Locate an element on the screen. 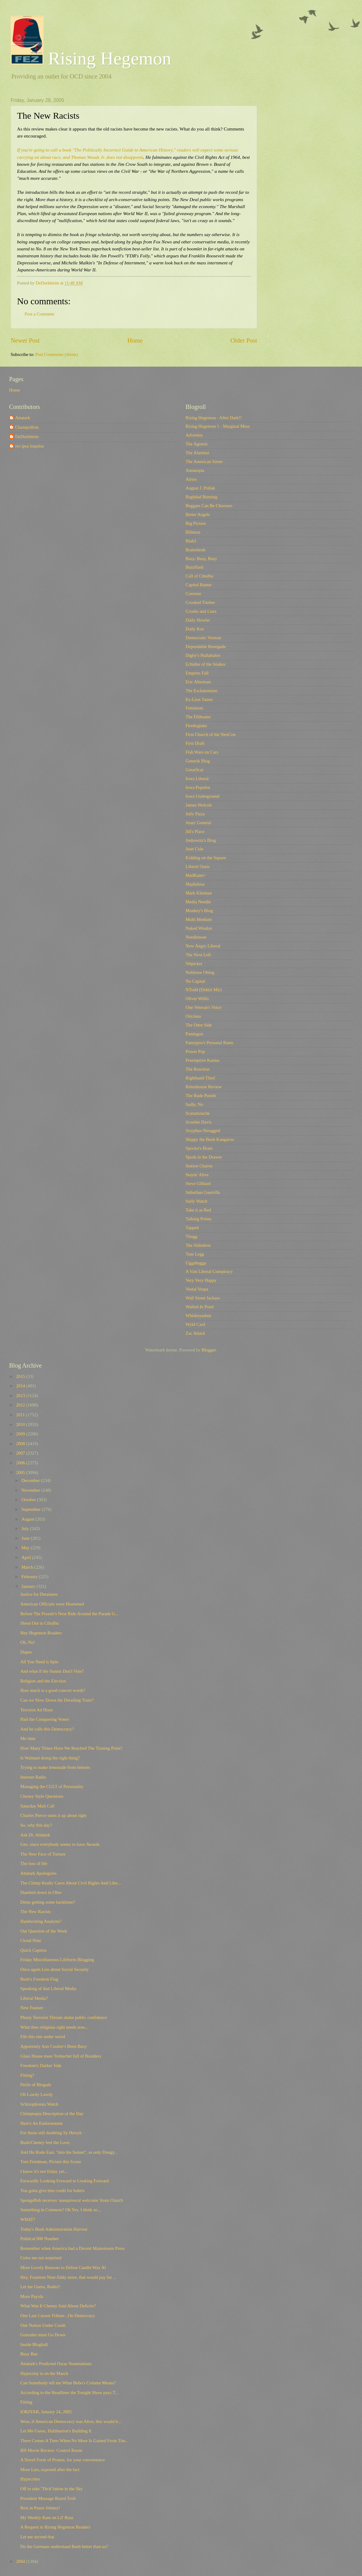 The width and height of the screenshot is (362, 2576). Shout Out to Cthulhu is located at coordinates (39, 1623).